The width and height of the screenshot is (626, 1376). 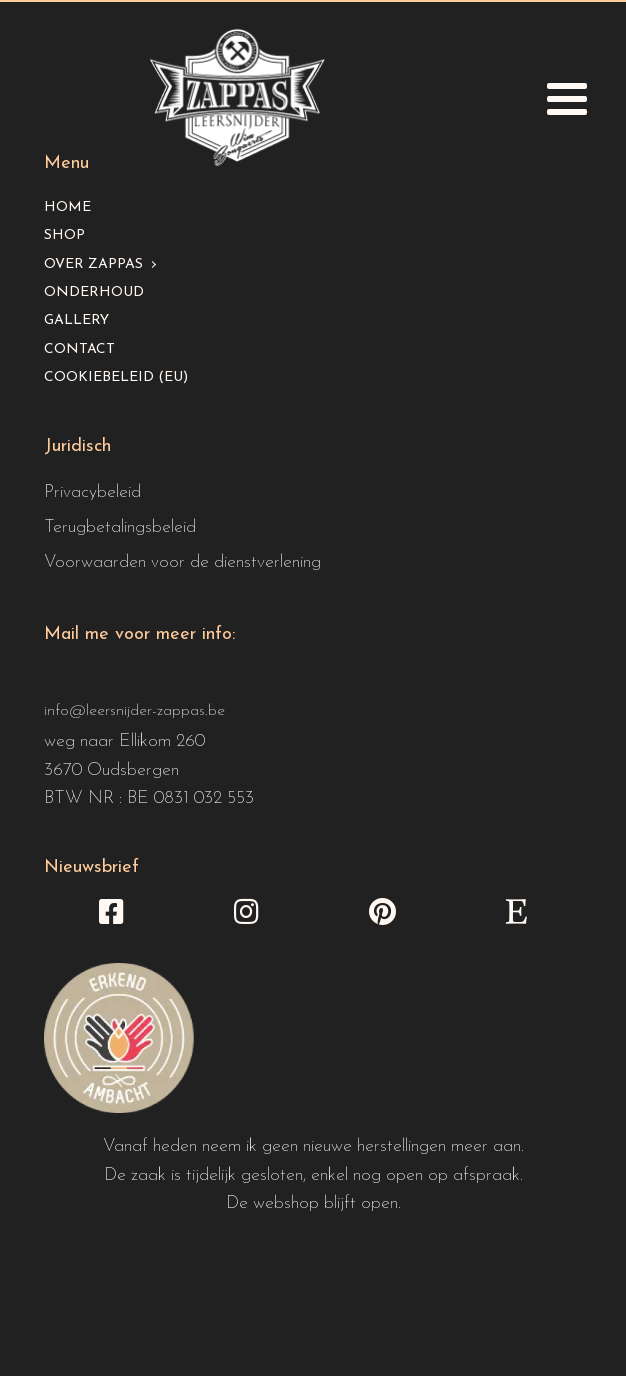 What do you see at coordinates (76, 320) in the screenshot?
I see `Gallery` at bounding box center [76, 320].